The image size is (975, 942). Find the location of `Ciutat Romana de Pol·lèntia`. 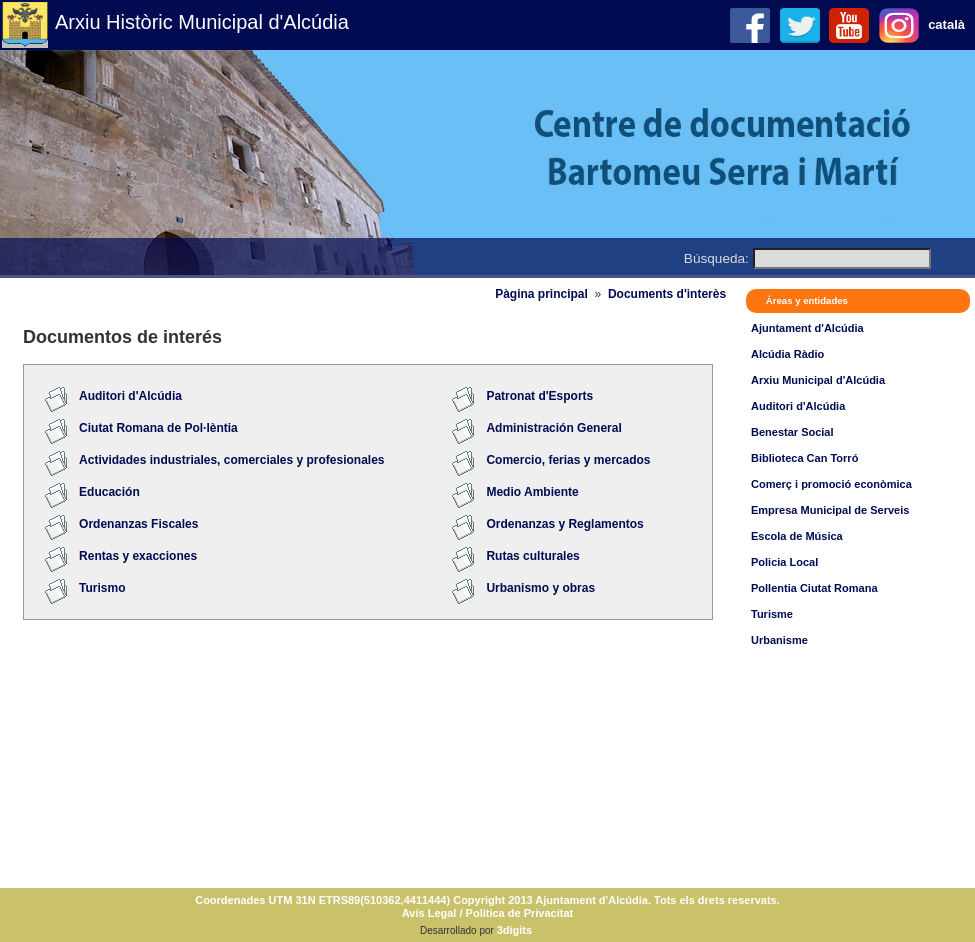

Ciutat Romana de Pol·lèntia is located at coordinates (158, 428).